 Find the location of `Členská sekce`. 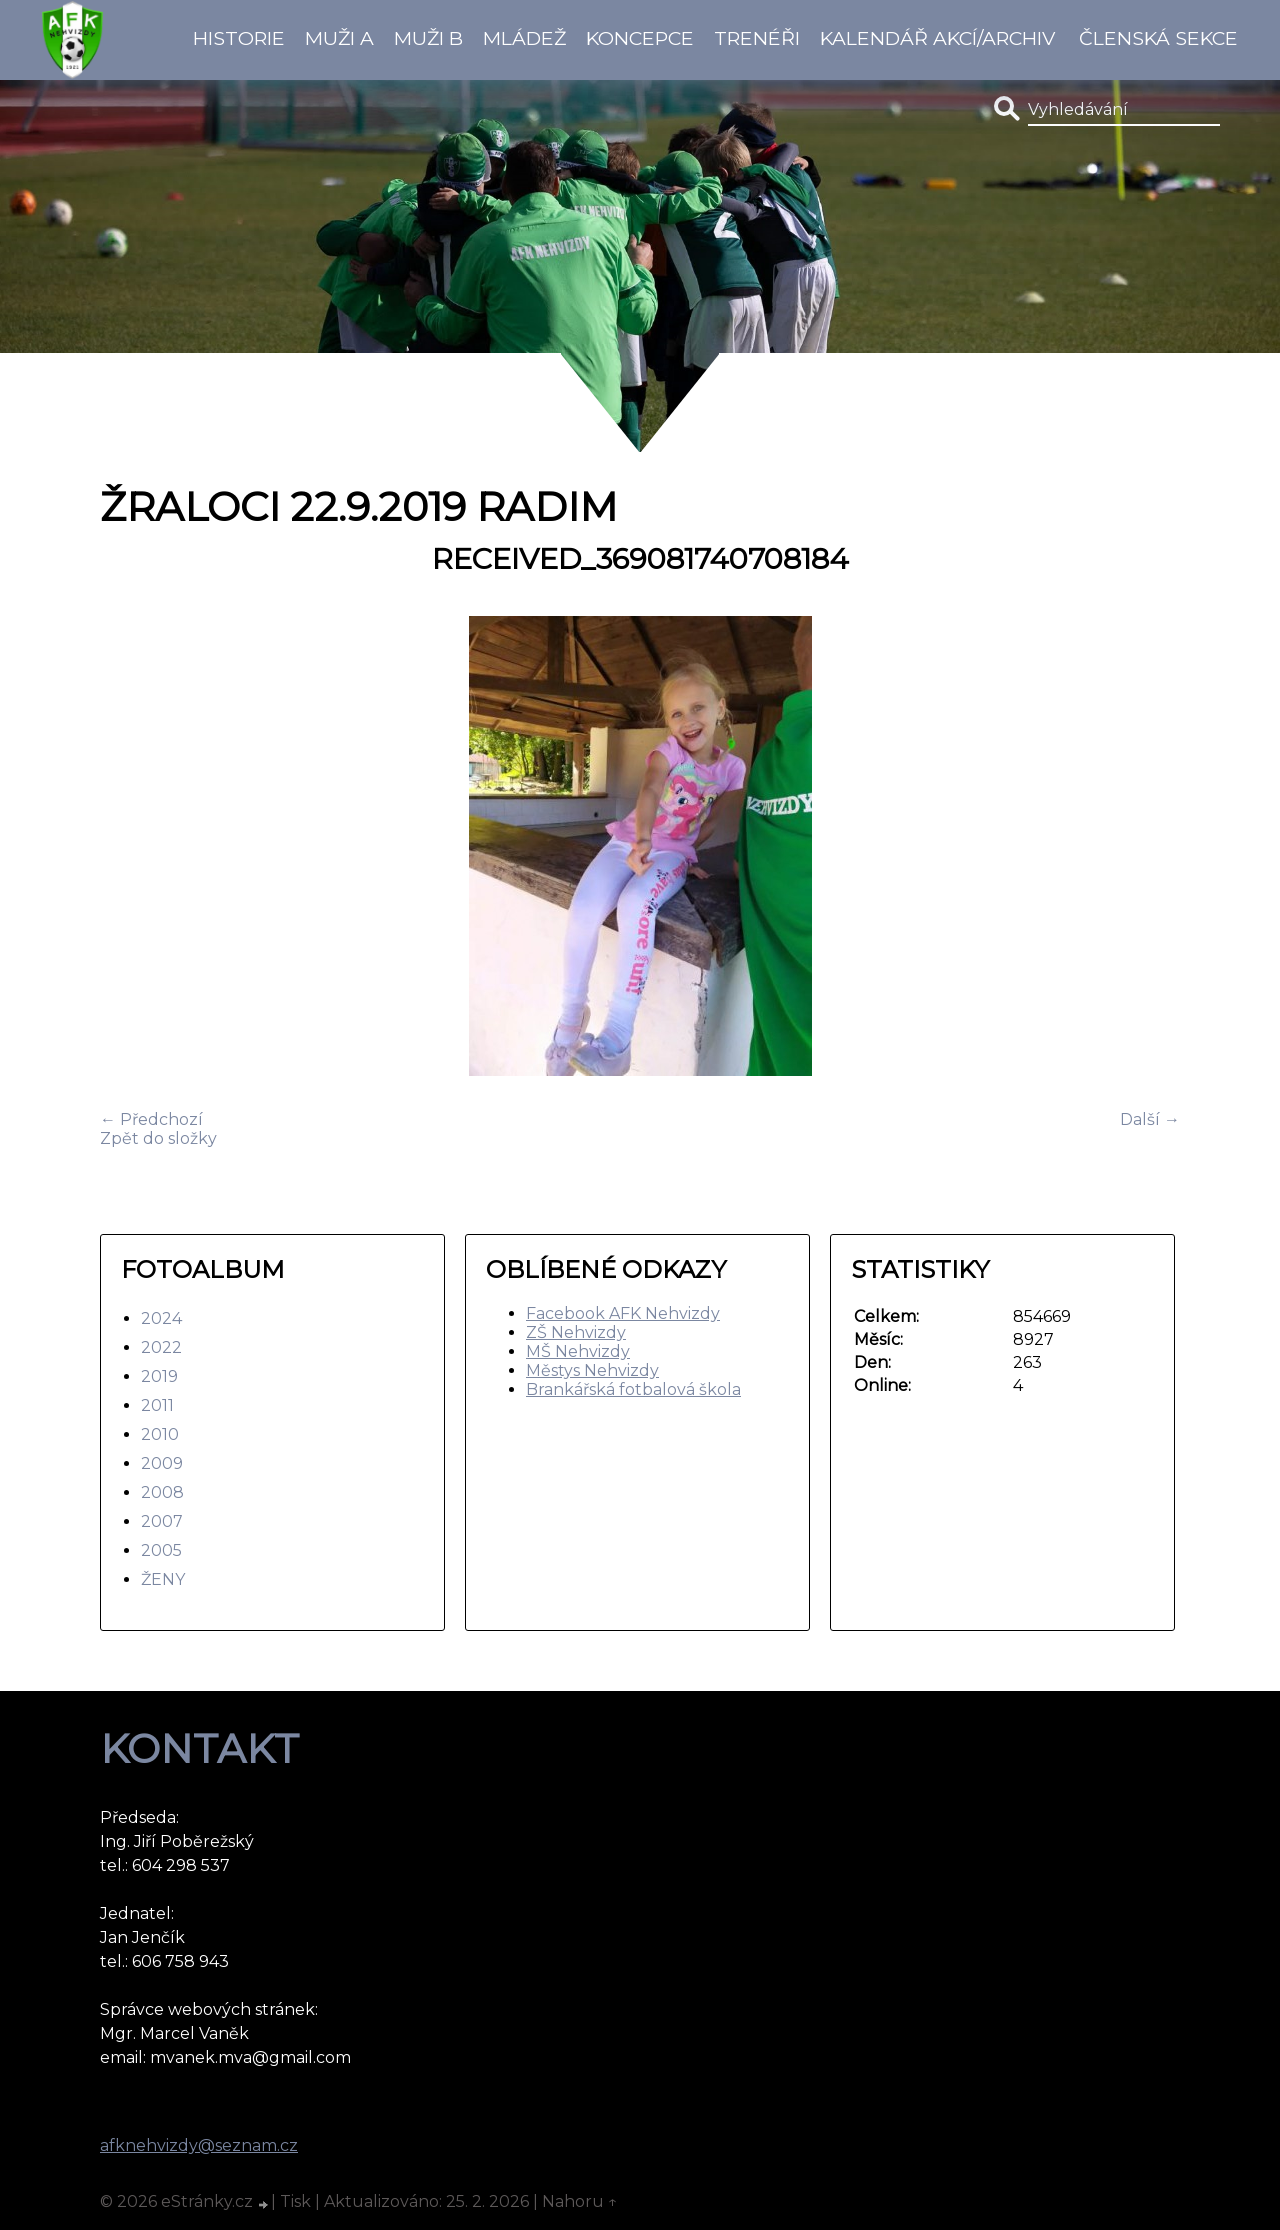

Členská sekce is located at coordinates (1158, 38).